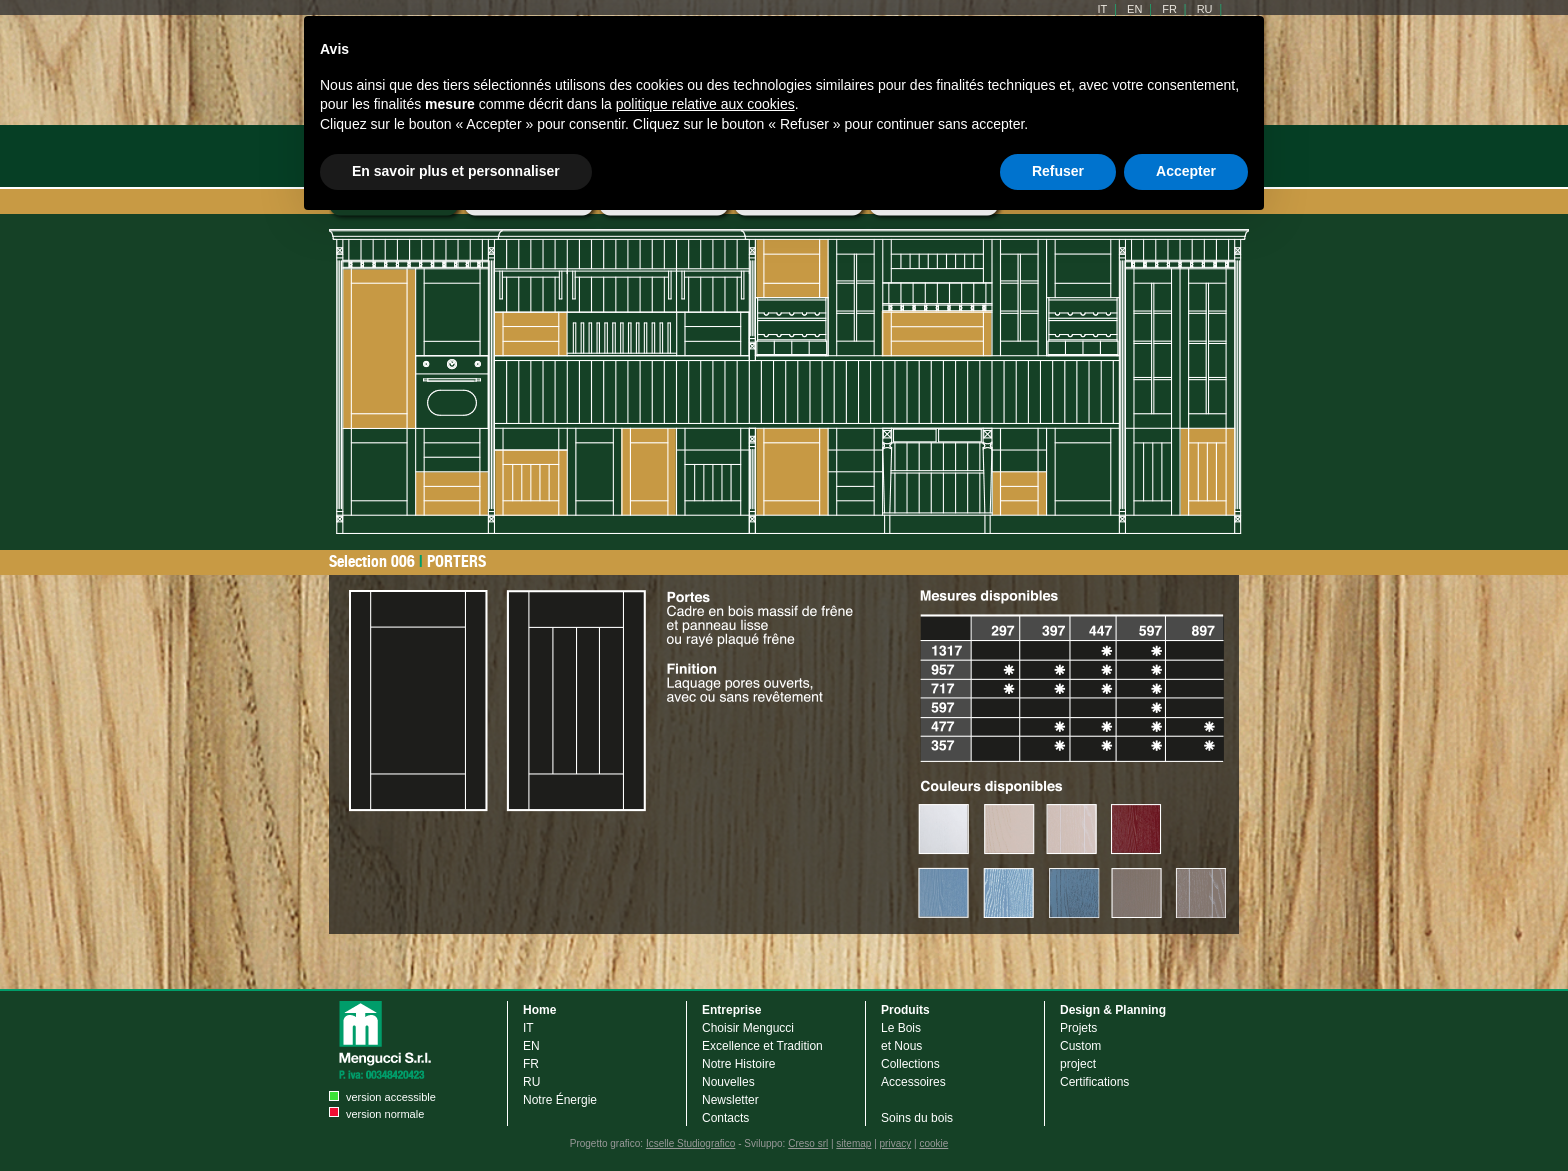 Image resolution: width=1568 pixels, height=1171 pixels. What do you see at coordinates (731, 1010) in the screenshot?
I see `Entreprise` at bounding box center [731, 1010].